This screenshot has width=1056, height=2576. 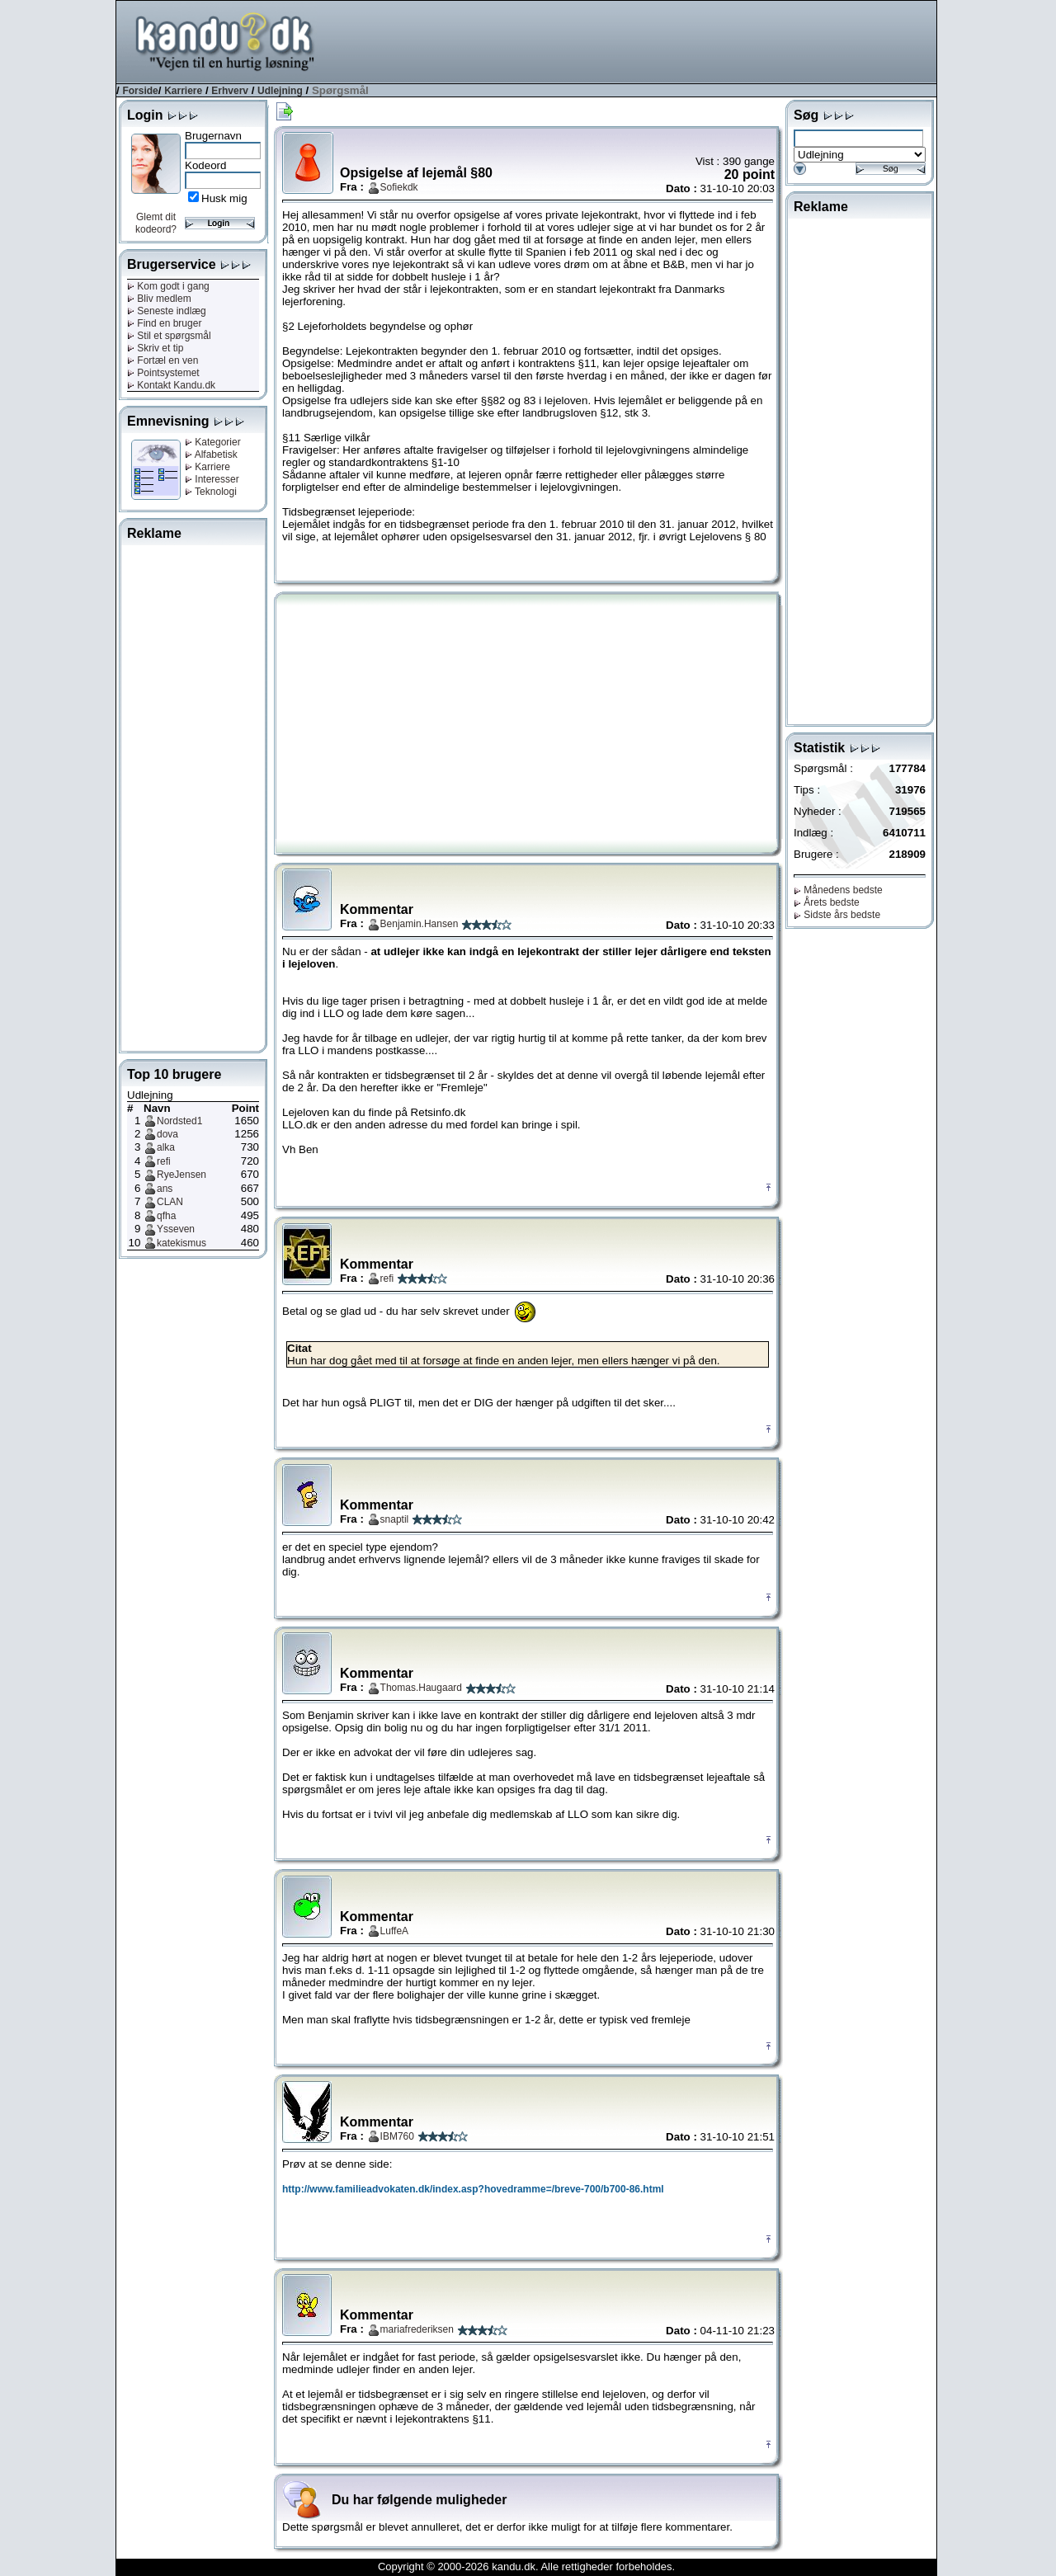 I want to click on Teknologi, so click(x=211, y=491).